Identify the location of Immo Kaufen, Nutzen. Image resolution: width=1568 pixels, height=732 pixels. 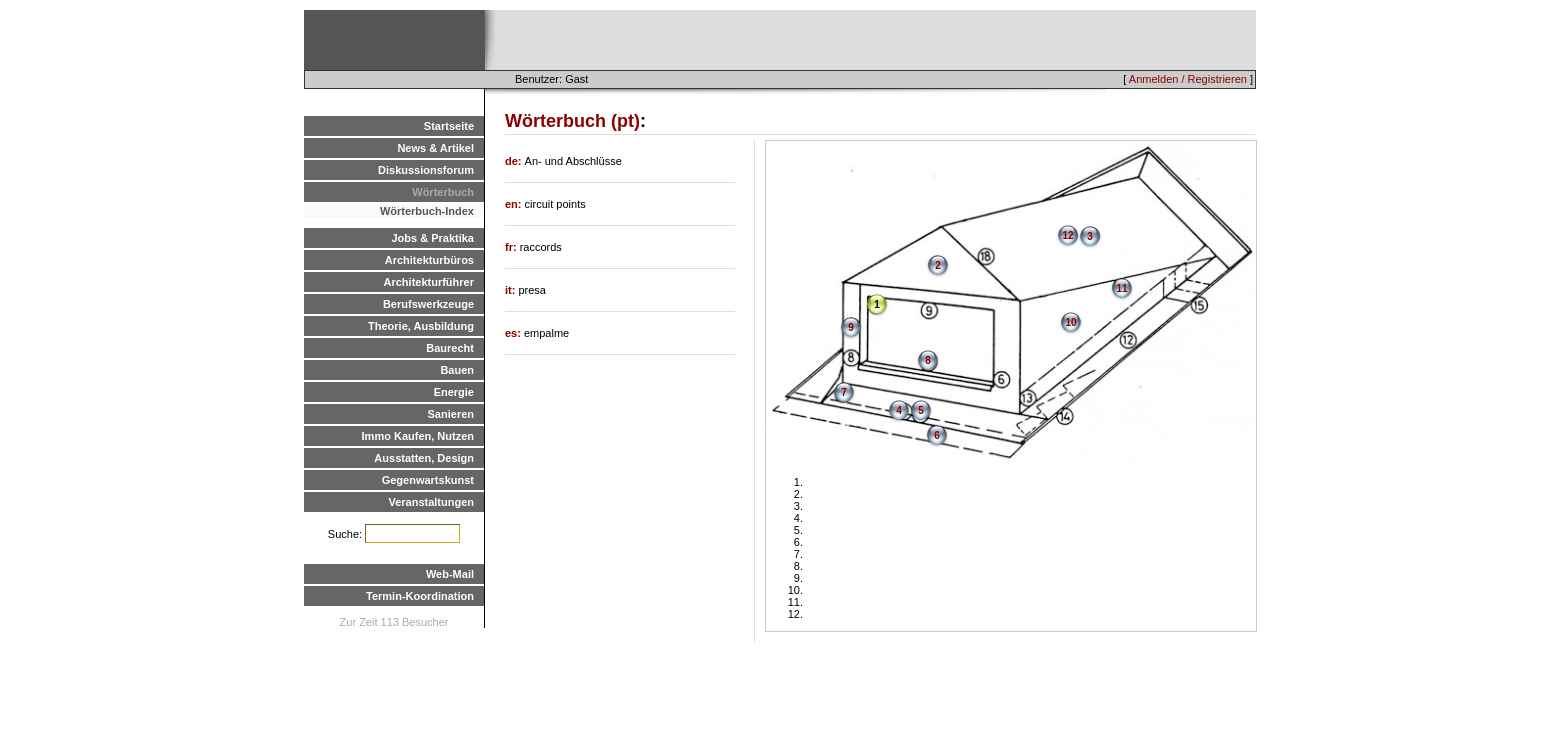
(418, 436).